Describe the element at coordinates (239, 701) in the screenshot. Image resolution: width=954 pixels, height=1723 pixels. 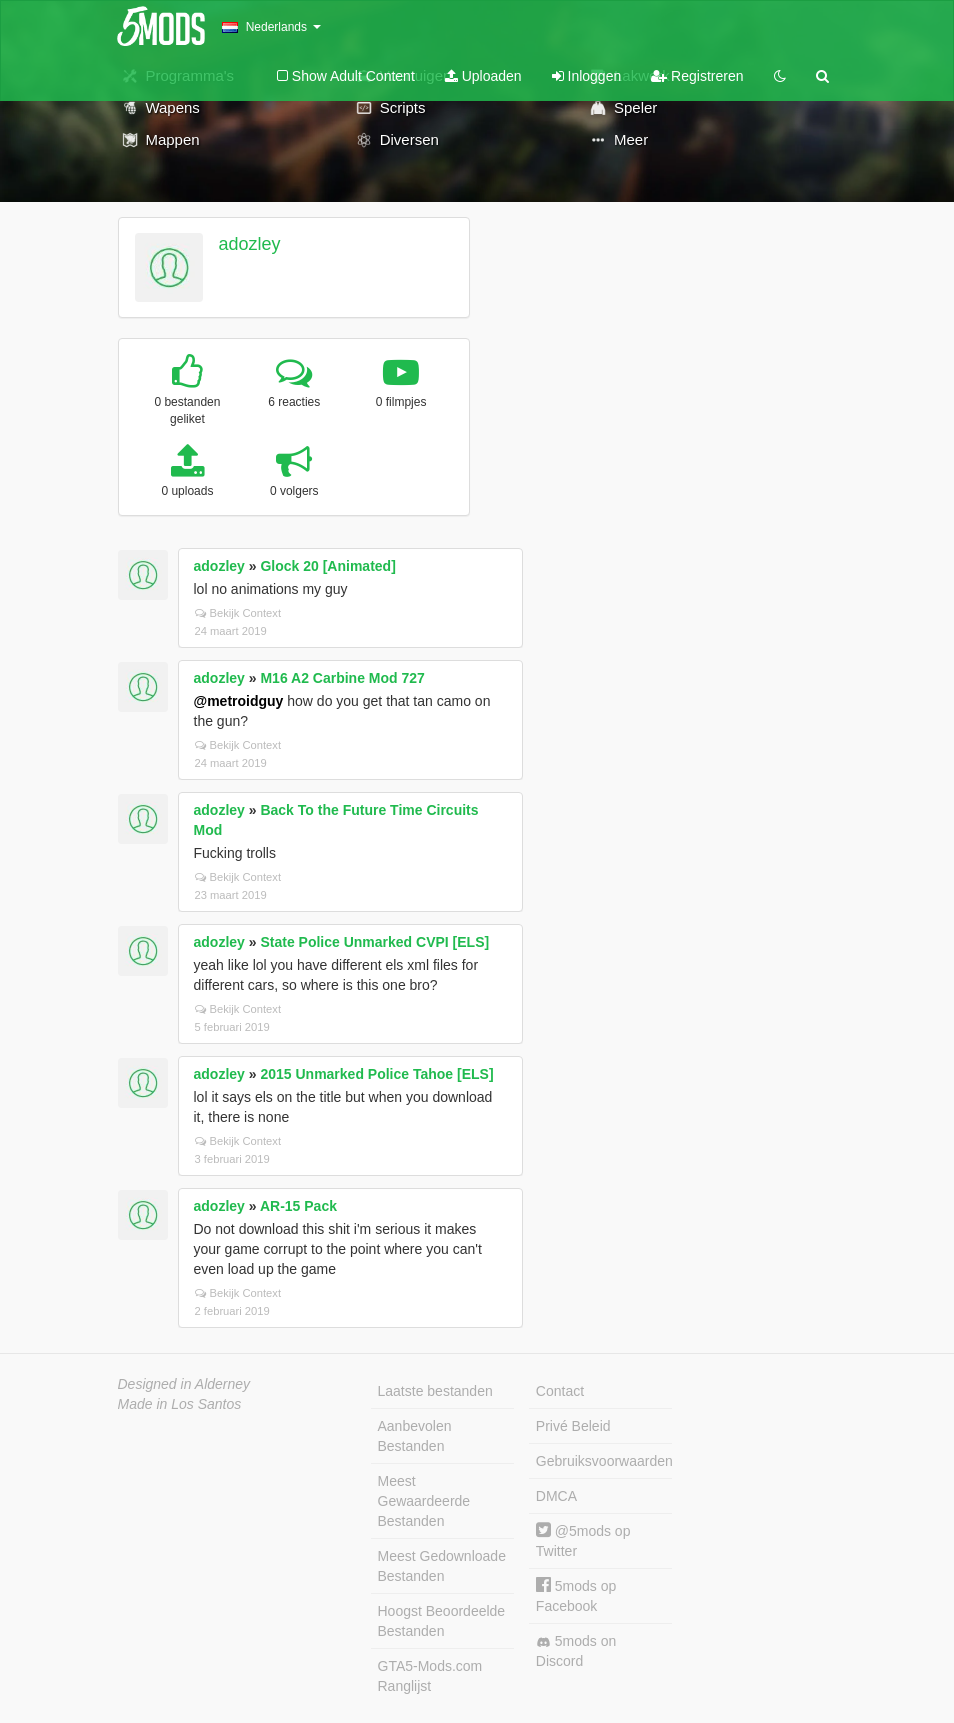
I see `@metroidguy` at that location.